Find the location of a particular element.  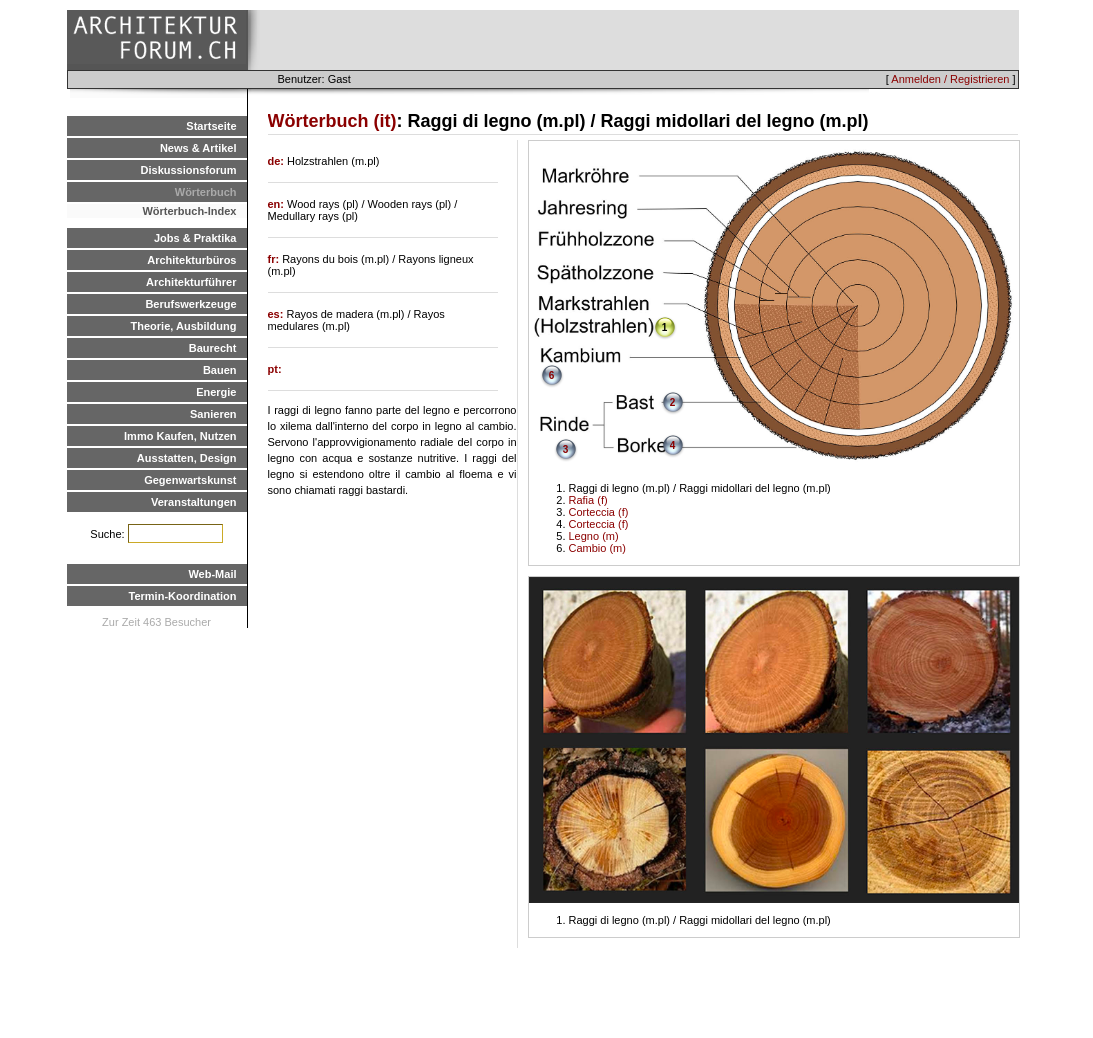

Architekturbüros is located at coordinates (191, 260).